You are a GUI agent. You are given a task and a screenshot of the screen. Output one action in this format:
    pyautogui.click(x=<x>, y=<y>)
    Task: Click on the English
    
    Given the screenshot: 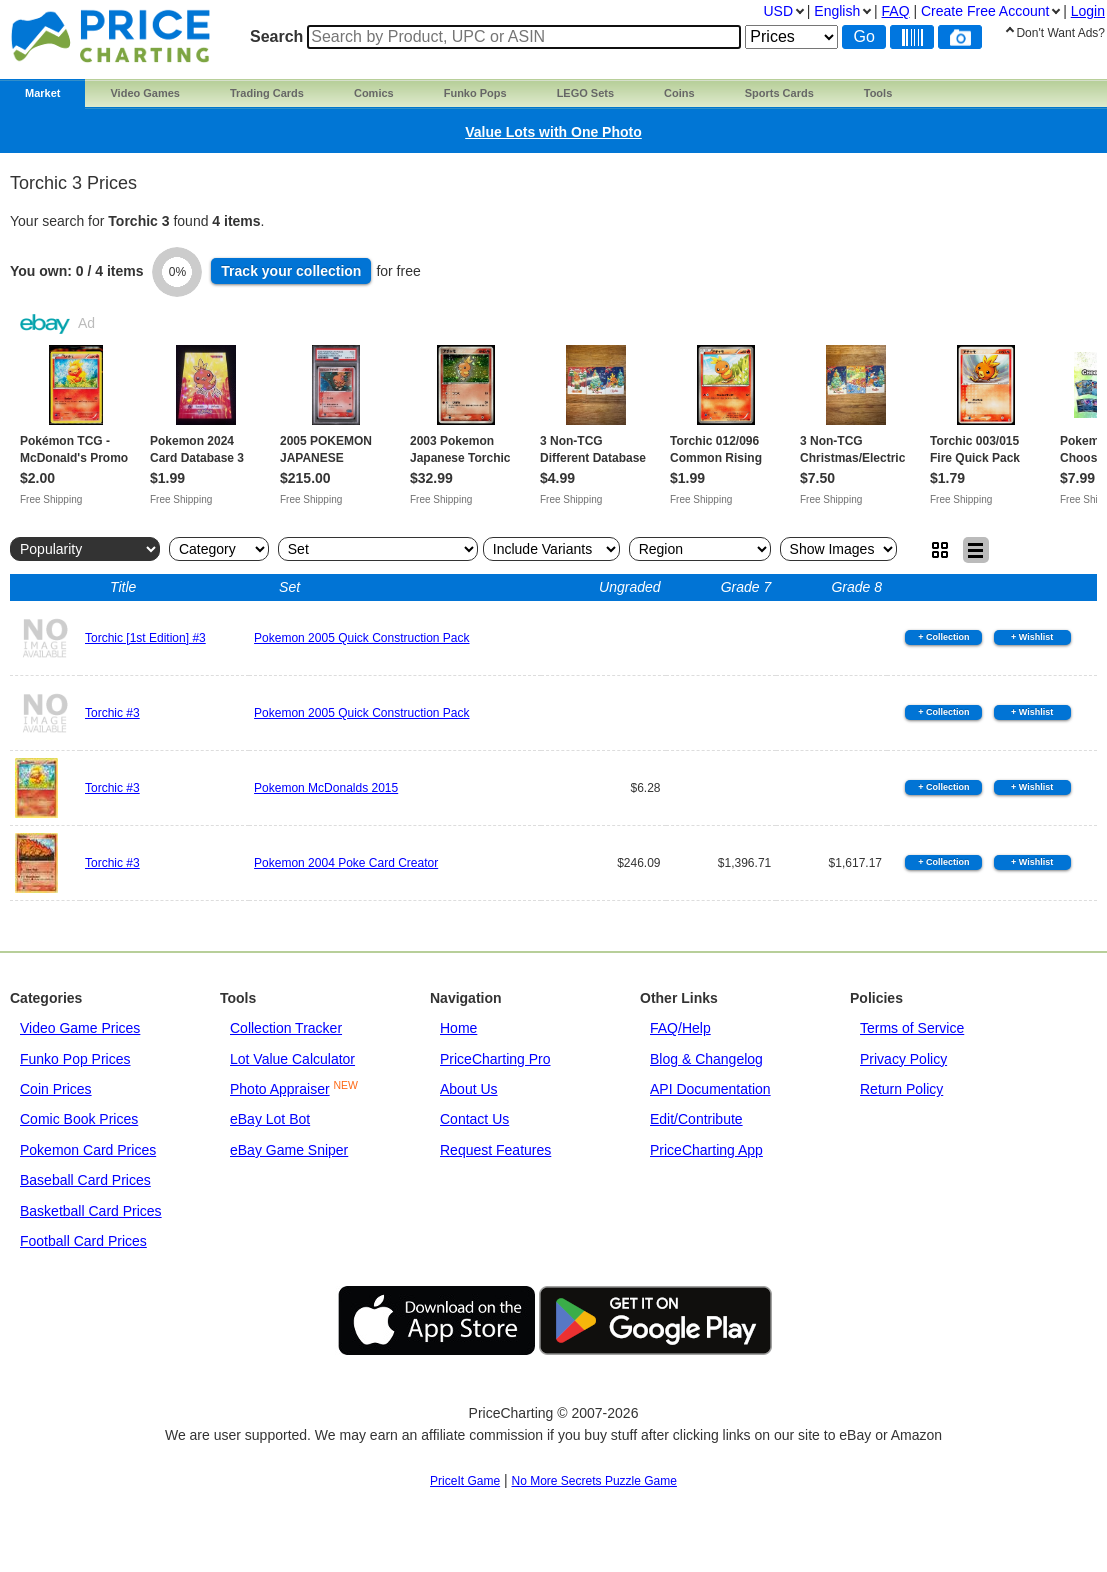 What is the action you would take?
    pyautogui.click(x=837, y=11)
    